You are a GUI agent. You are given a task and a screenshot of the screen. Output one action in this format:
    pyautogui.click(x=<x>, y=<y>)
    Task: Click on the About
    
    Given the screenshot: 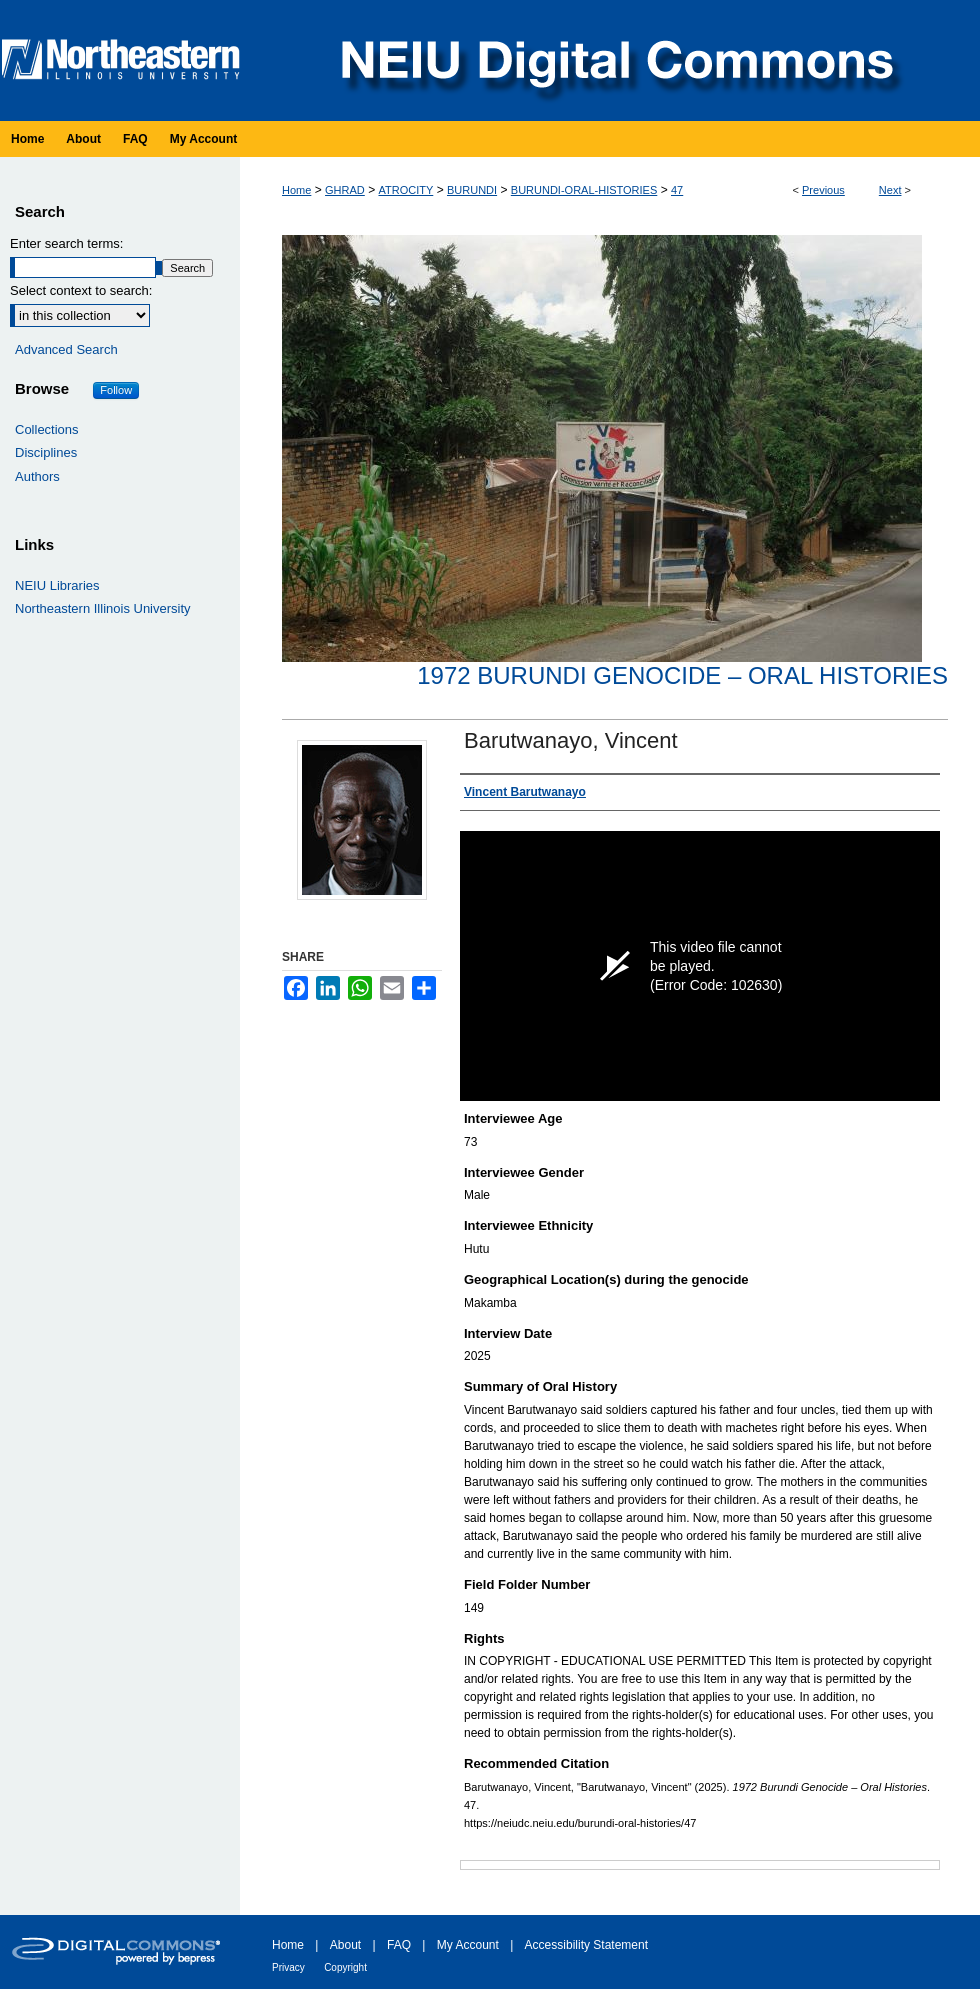 What is the action you would take?
    pyautogui.click(x=345, y=1945)
    